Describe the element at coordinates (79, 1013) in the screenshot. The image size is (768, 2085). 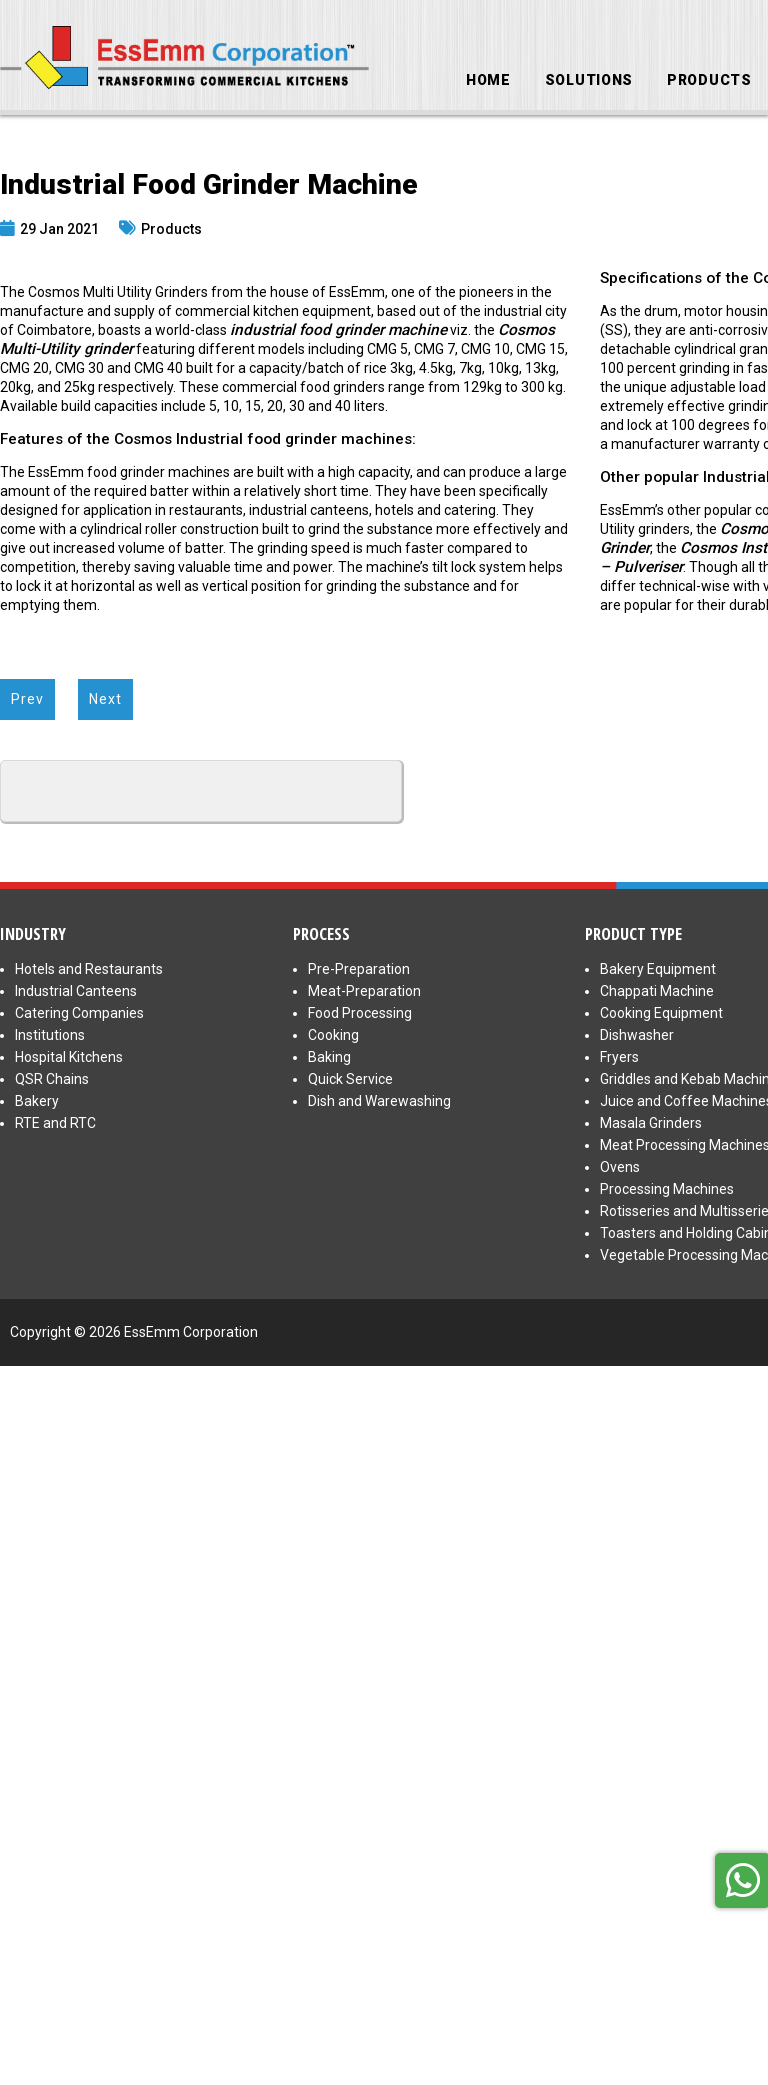
I see `Catering Companies` at that location.